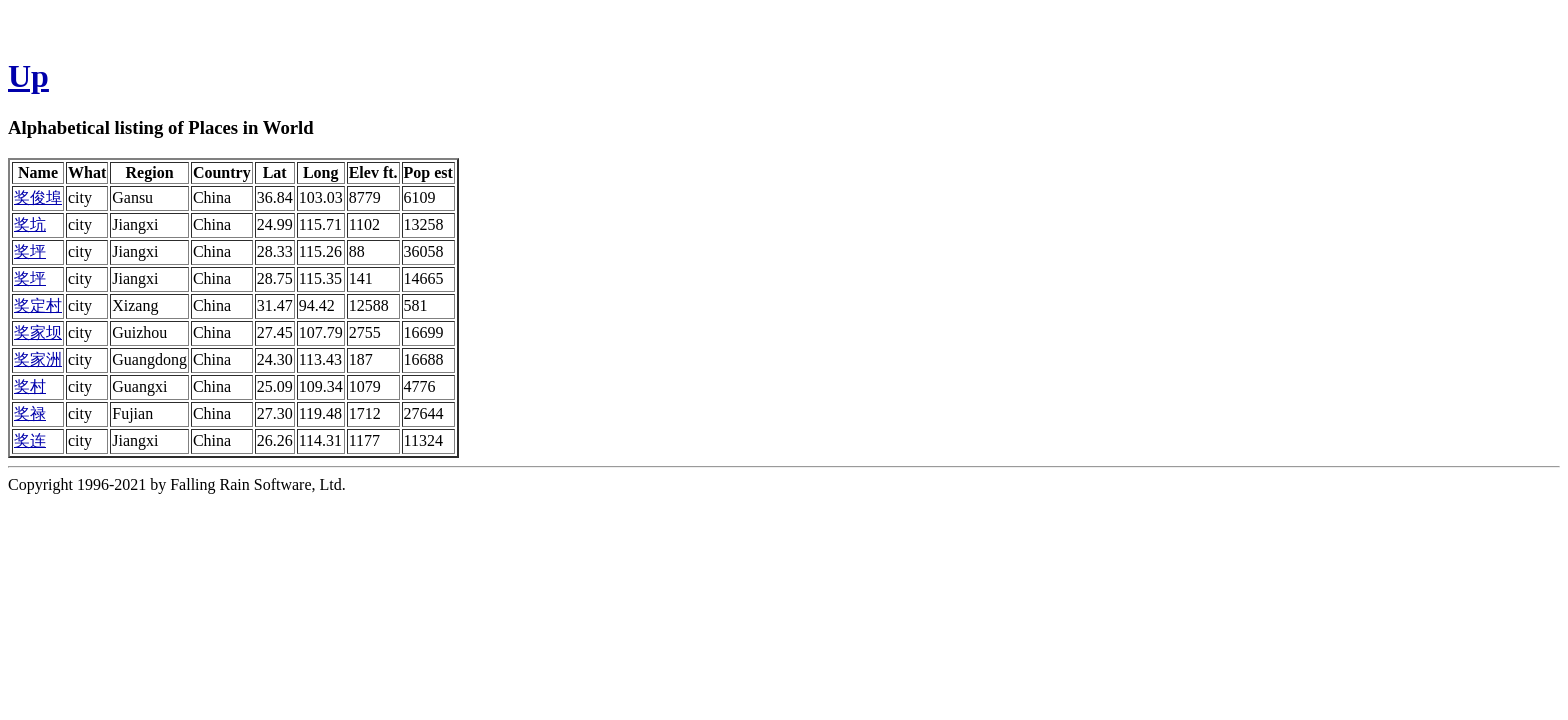  I want to click on 奖坪, so click(30, 251).